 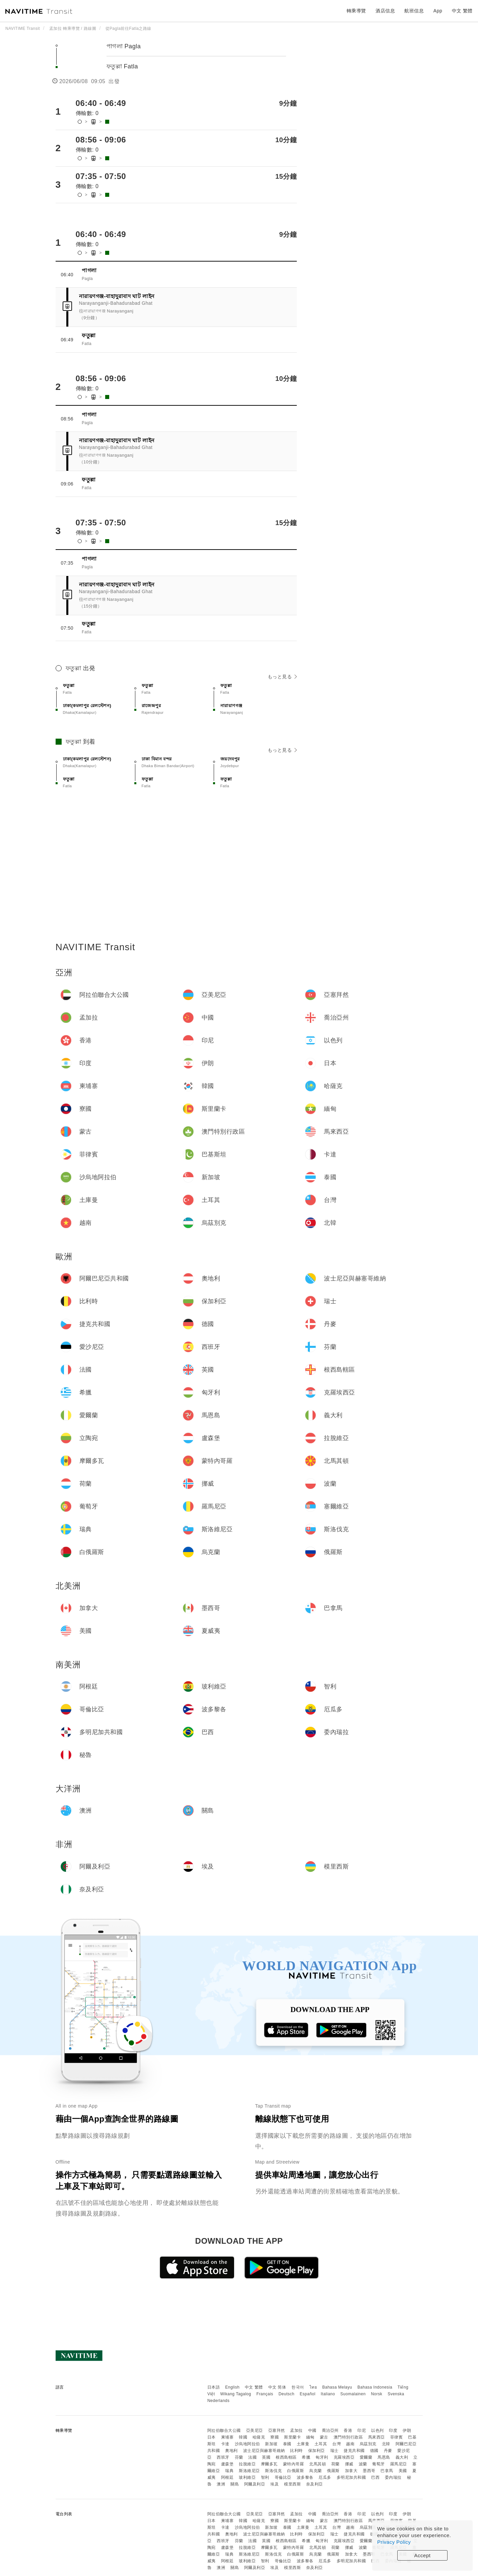 What do you see at coordinates (232, 2387) in the screenshot?
I see `English` at bounding box center [232, 2387].